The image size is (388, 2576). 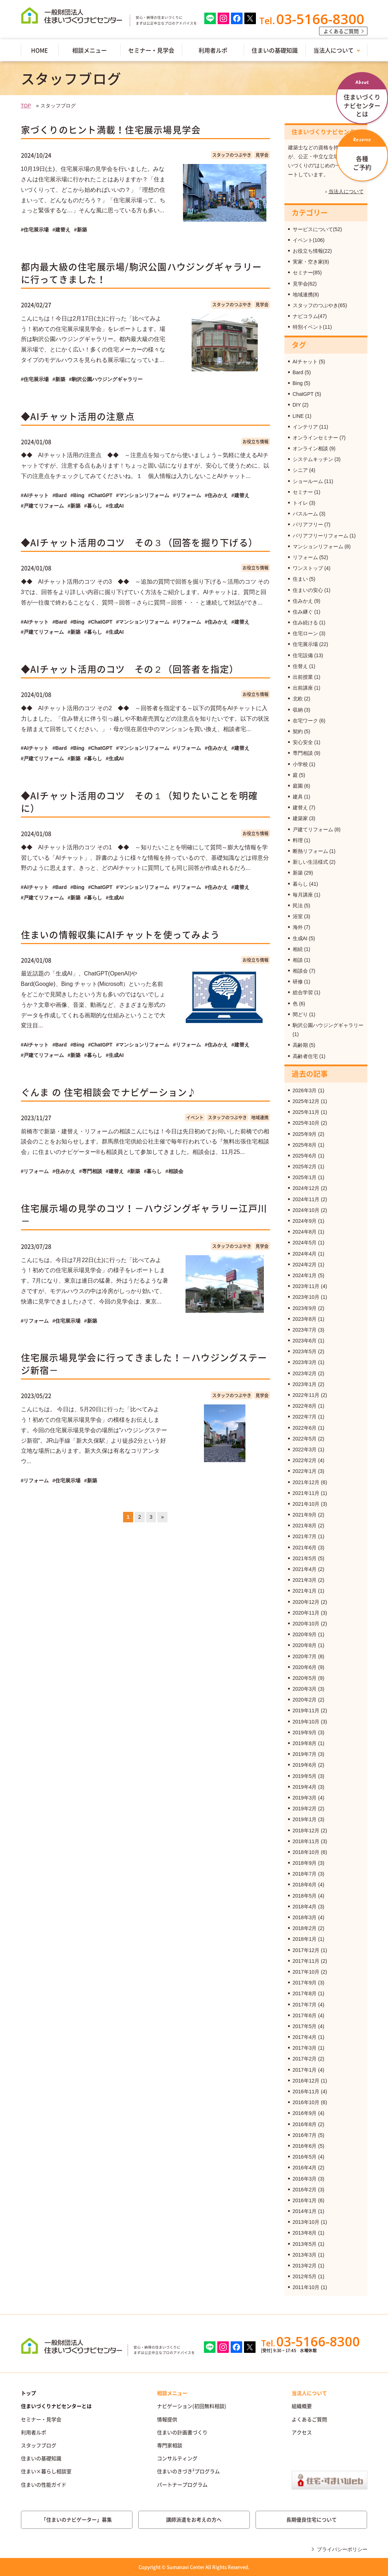 What do you see at coordinates (302, 2432) in the screenshot?
I see `アクセス` at bounding box center [302, 2432].